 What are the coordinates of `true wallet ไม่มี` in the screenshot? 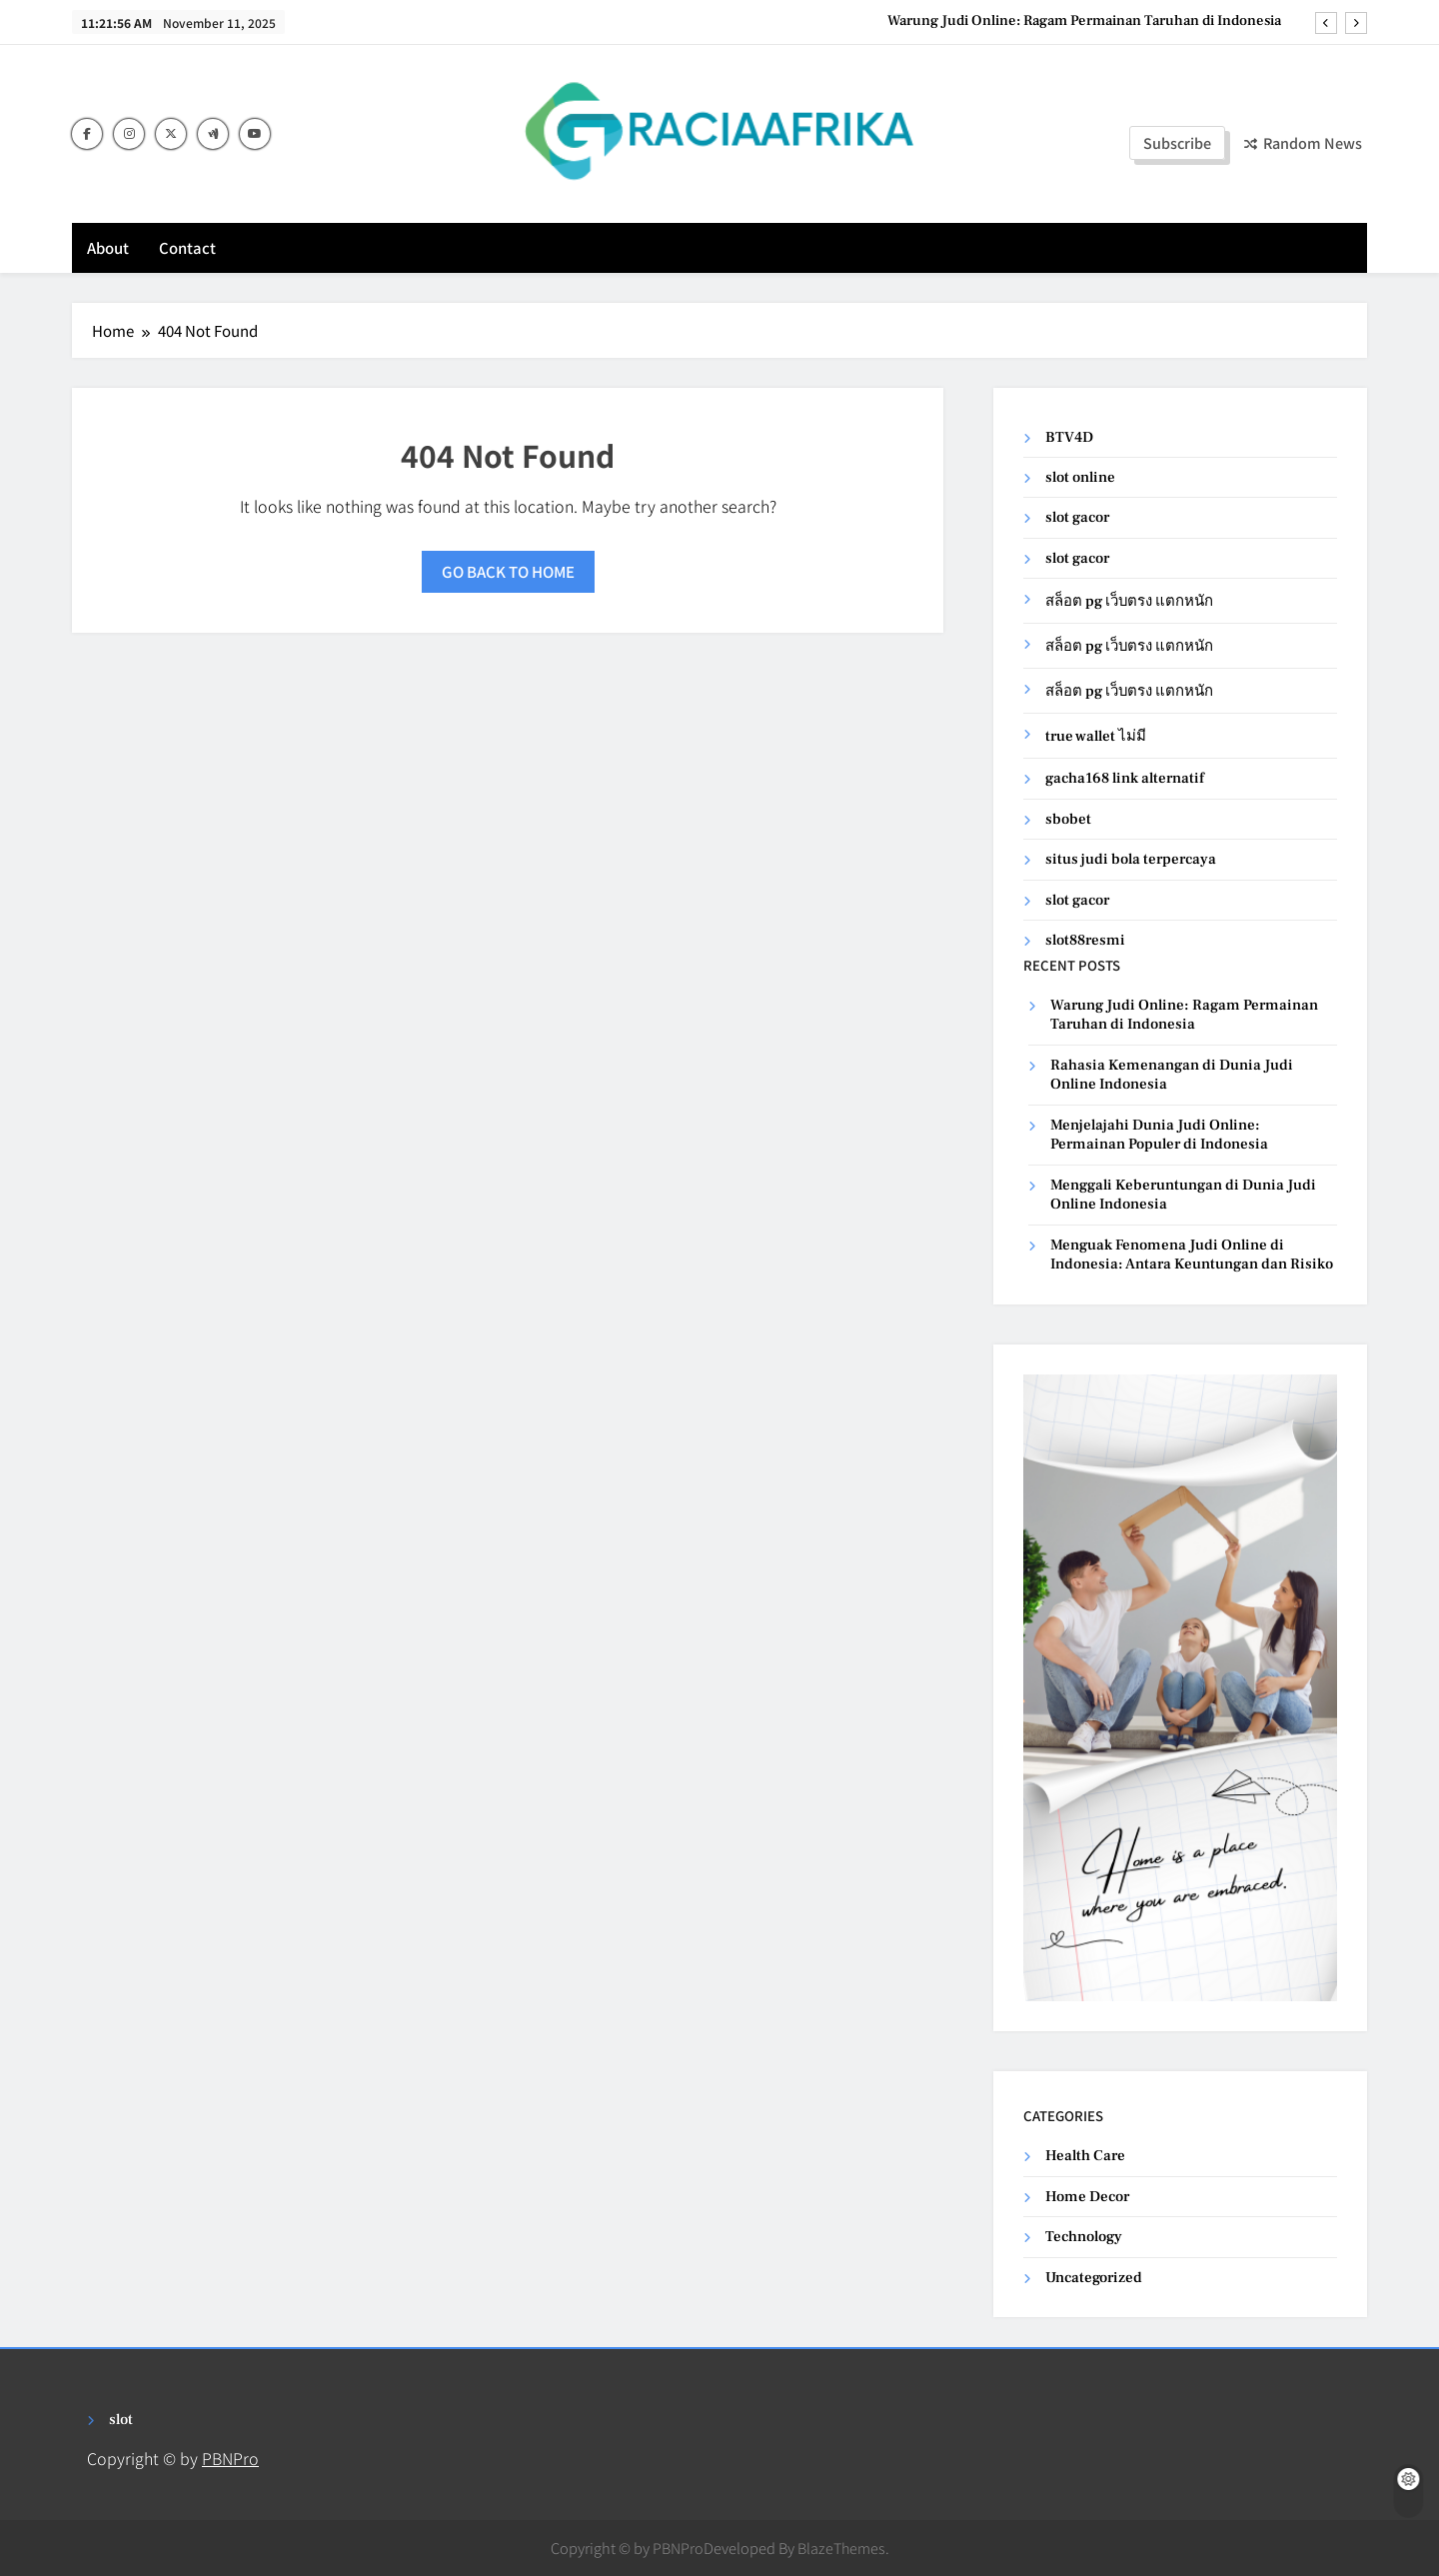 It's located at (1095, 736).